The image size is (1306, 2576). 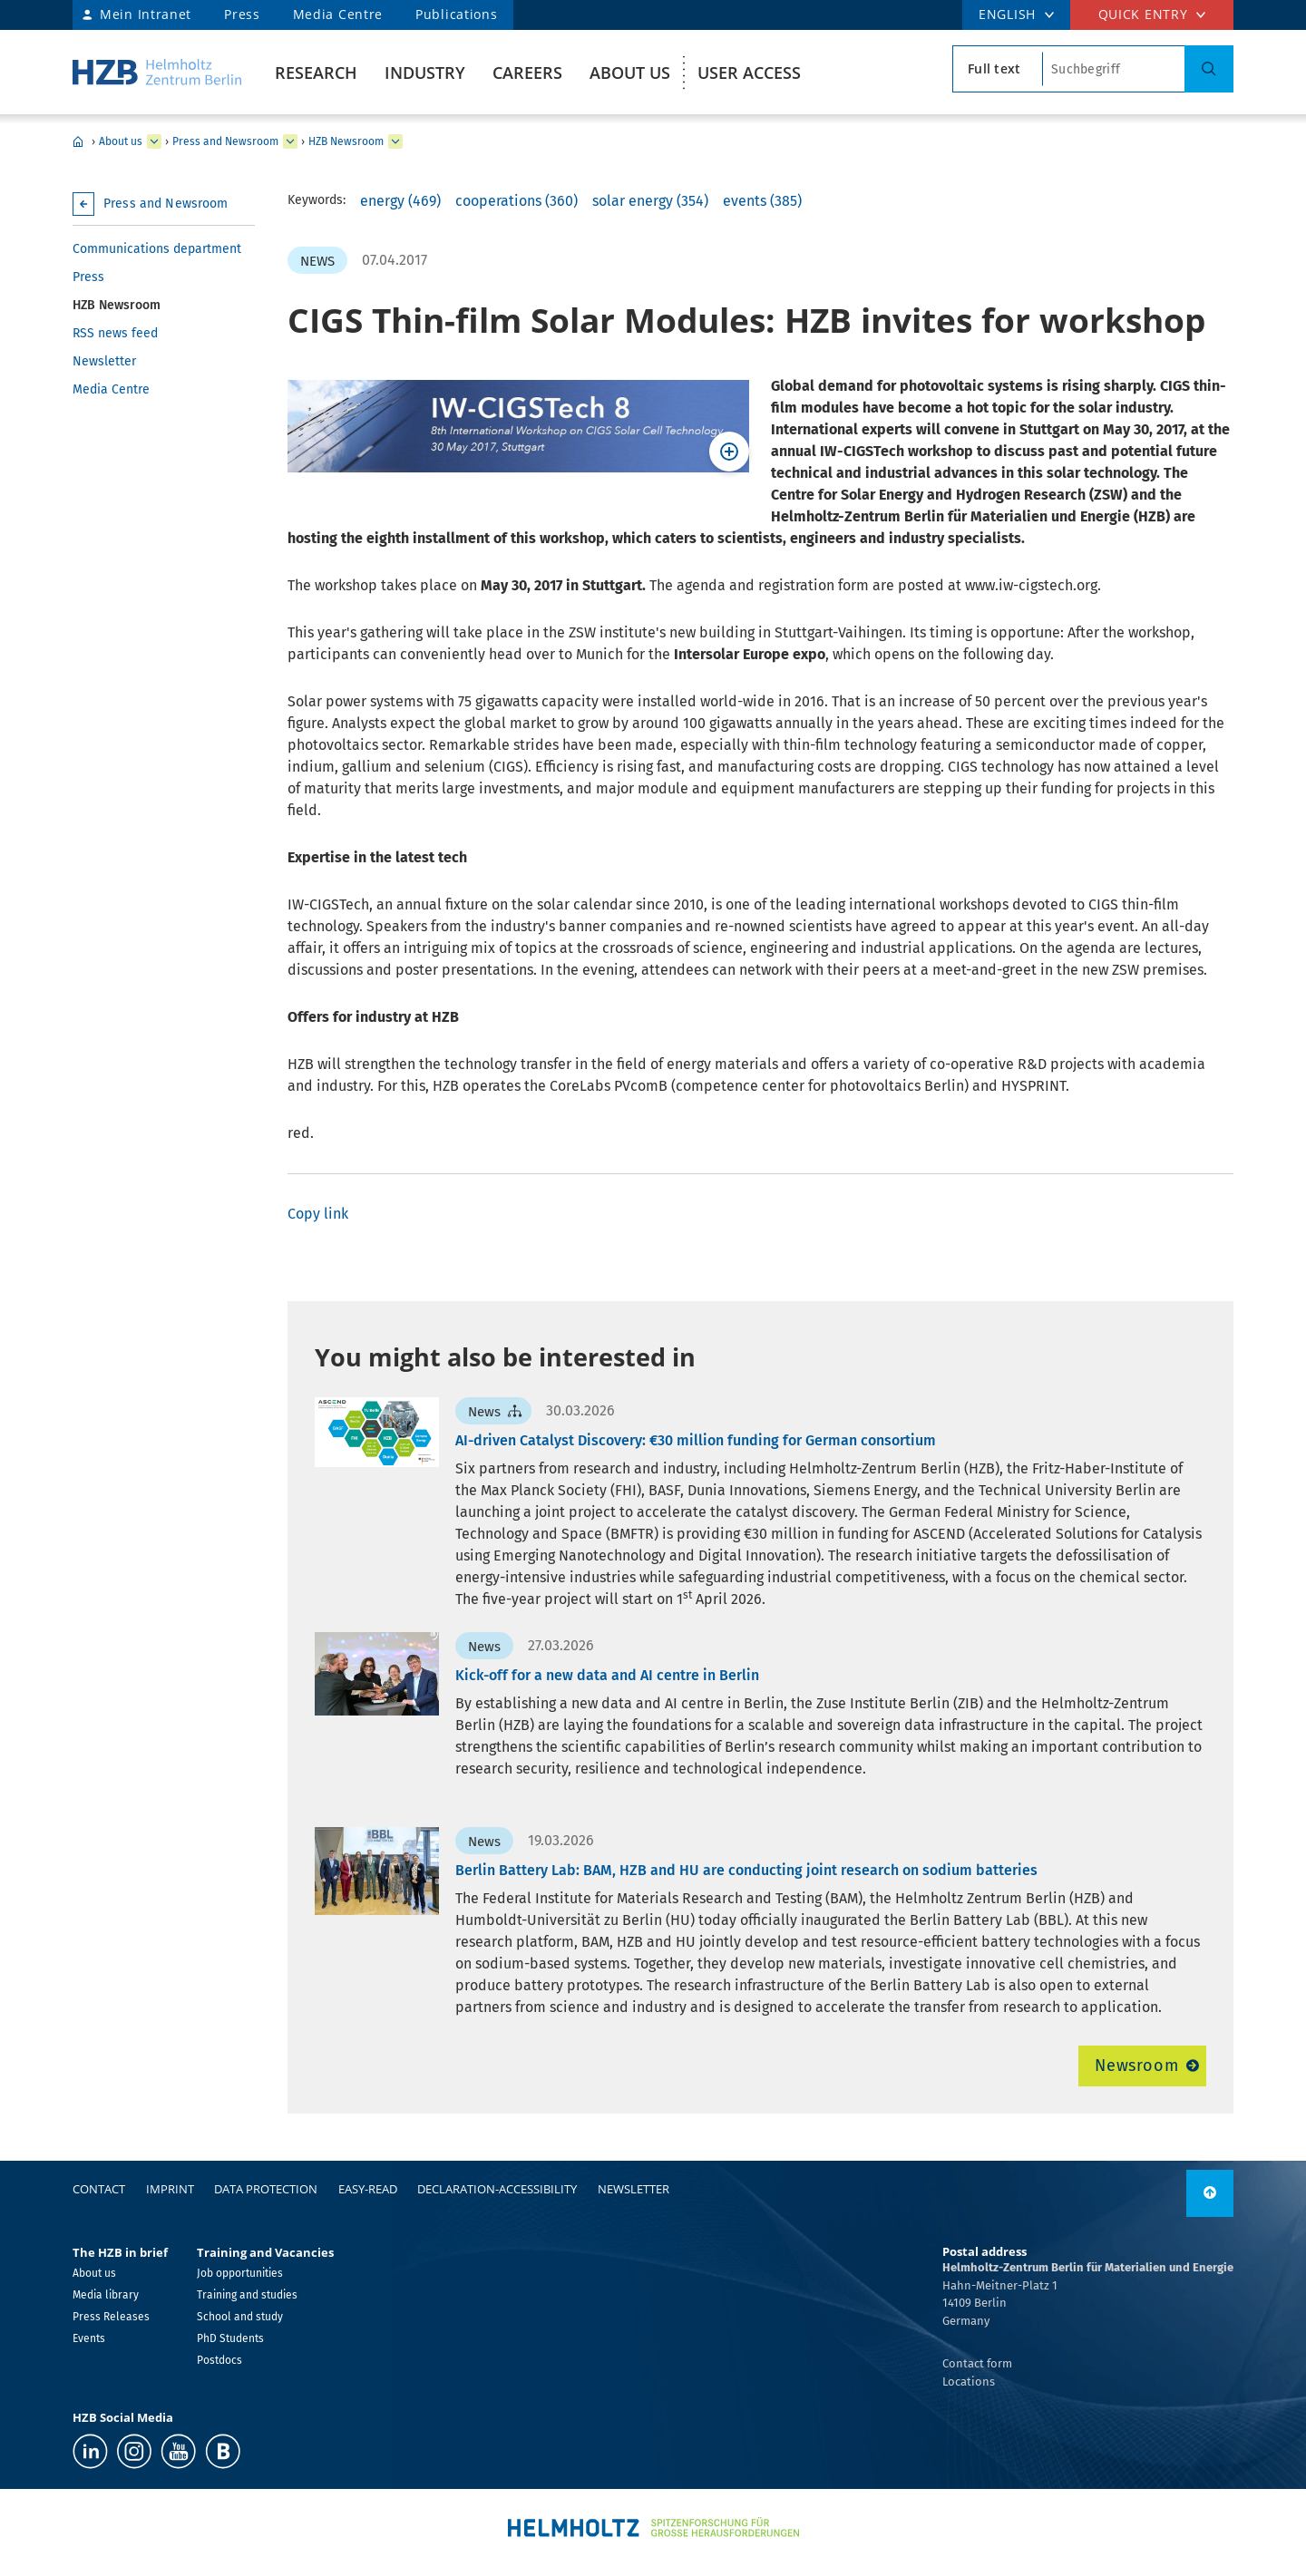 What do you see at coordinates (115, 333) in the screenshot?
I see `RSS news feed` at bounding box center [115, 333].